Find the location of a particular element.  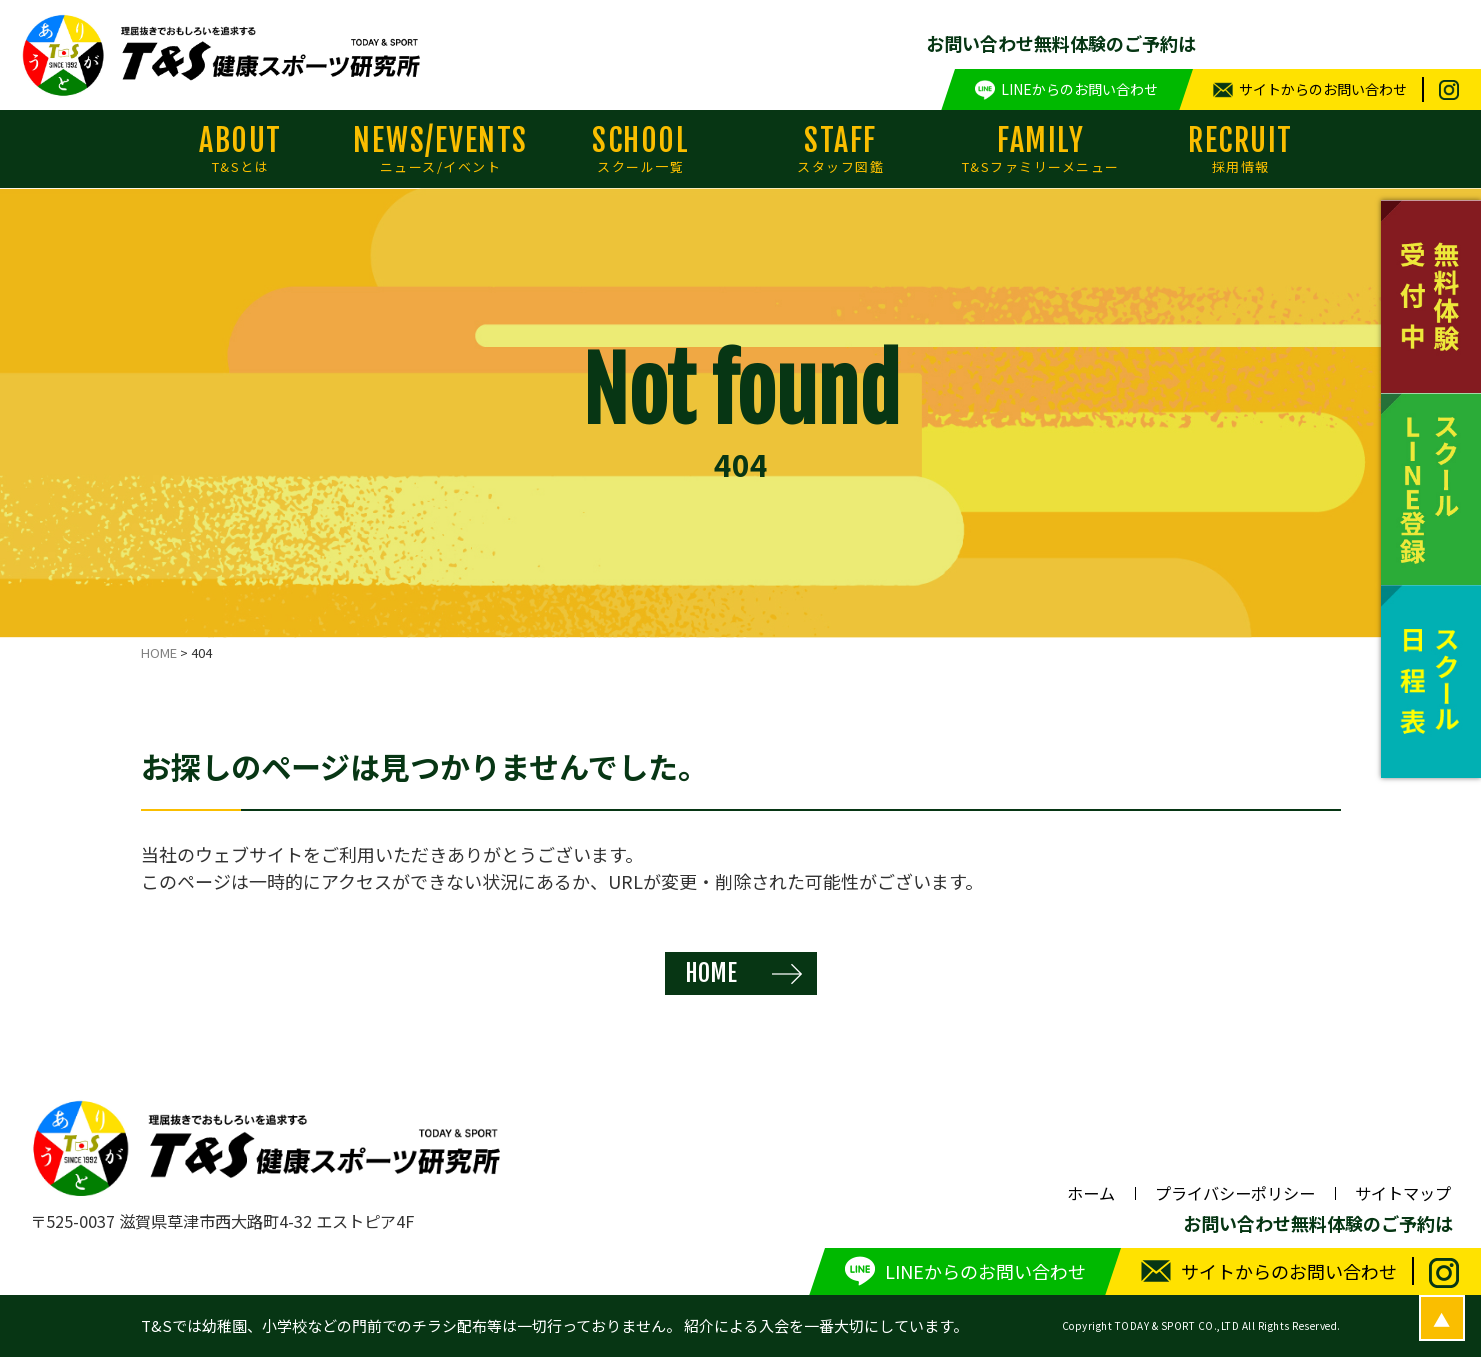

ホーム is located at coordinates (1091, 1193).